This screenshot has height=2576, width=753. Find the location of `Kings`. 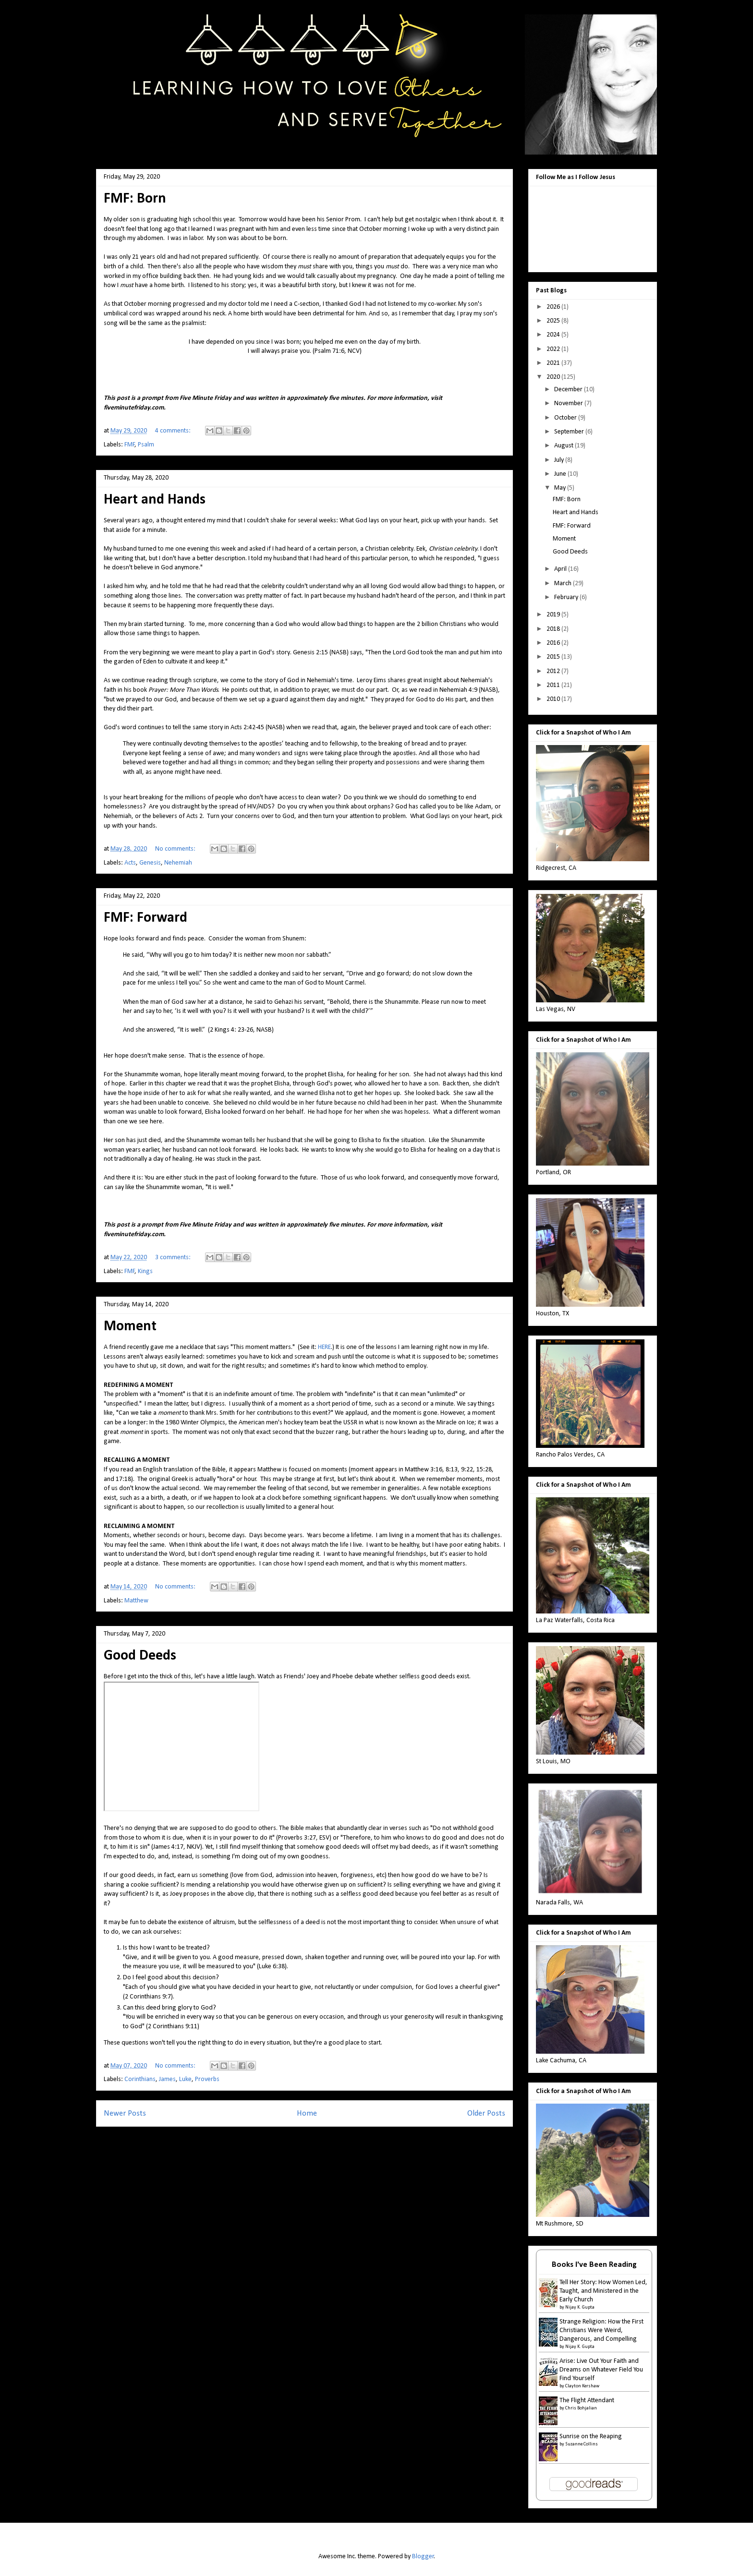

Kings is located at coordinates (145, 1271).